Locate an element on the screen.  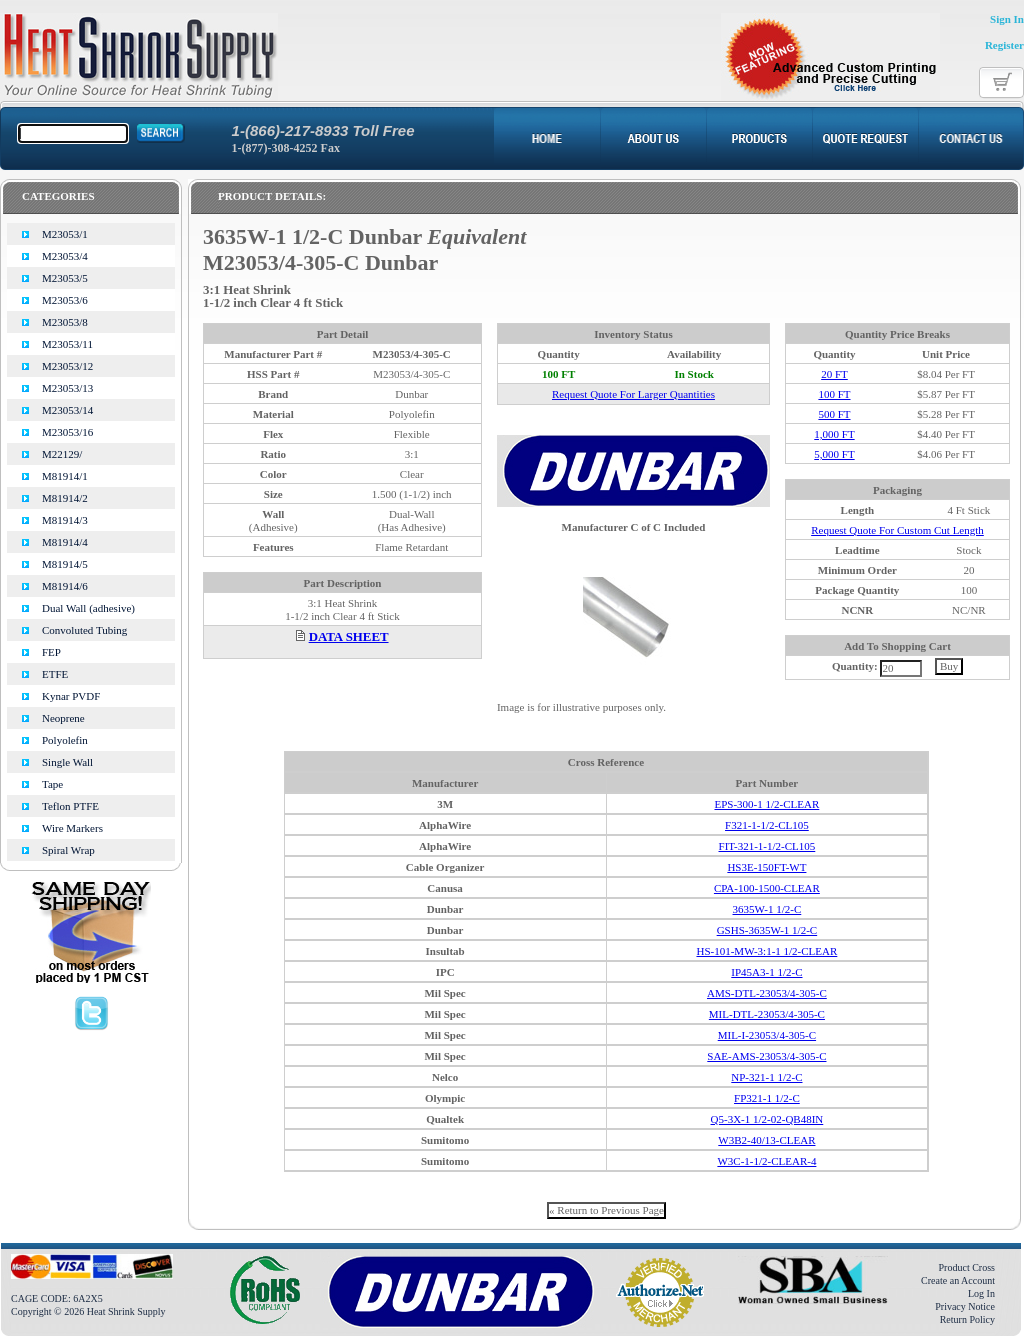
CAGE CODE: 6A2X5 is located at coordinates (57, 1298).